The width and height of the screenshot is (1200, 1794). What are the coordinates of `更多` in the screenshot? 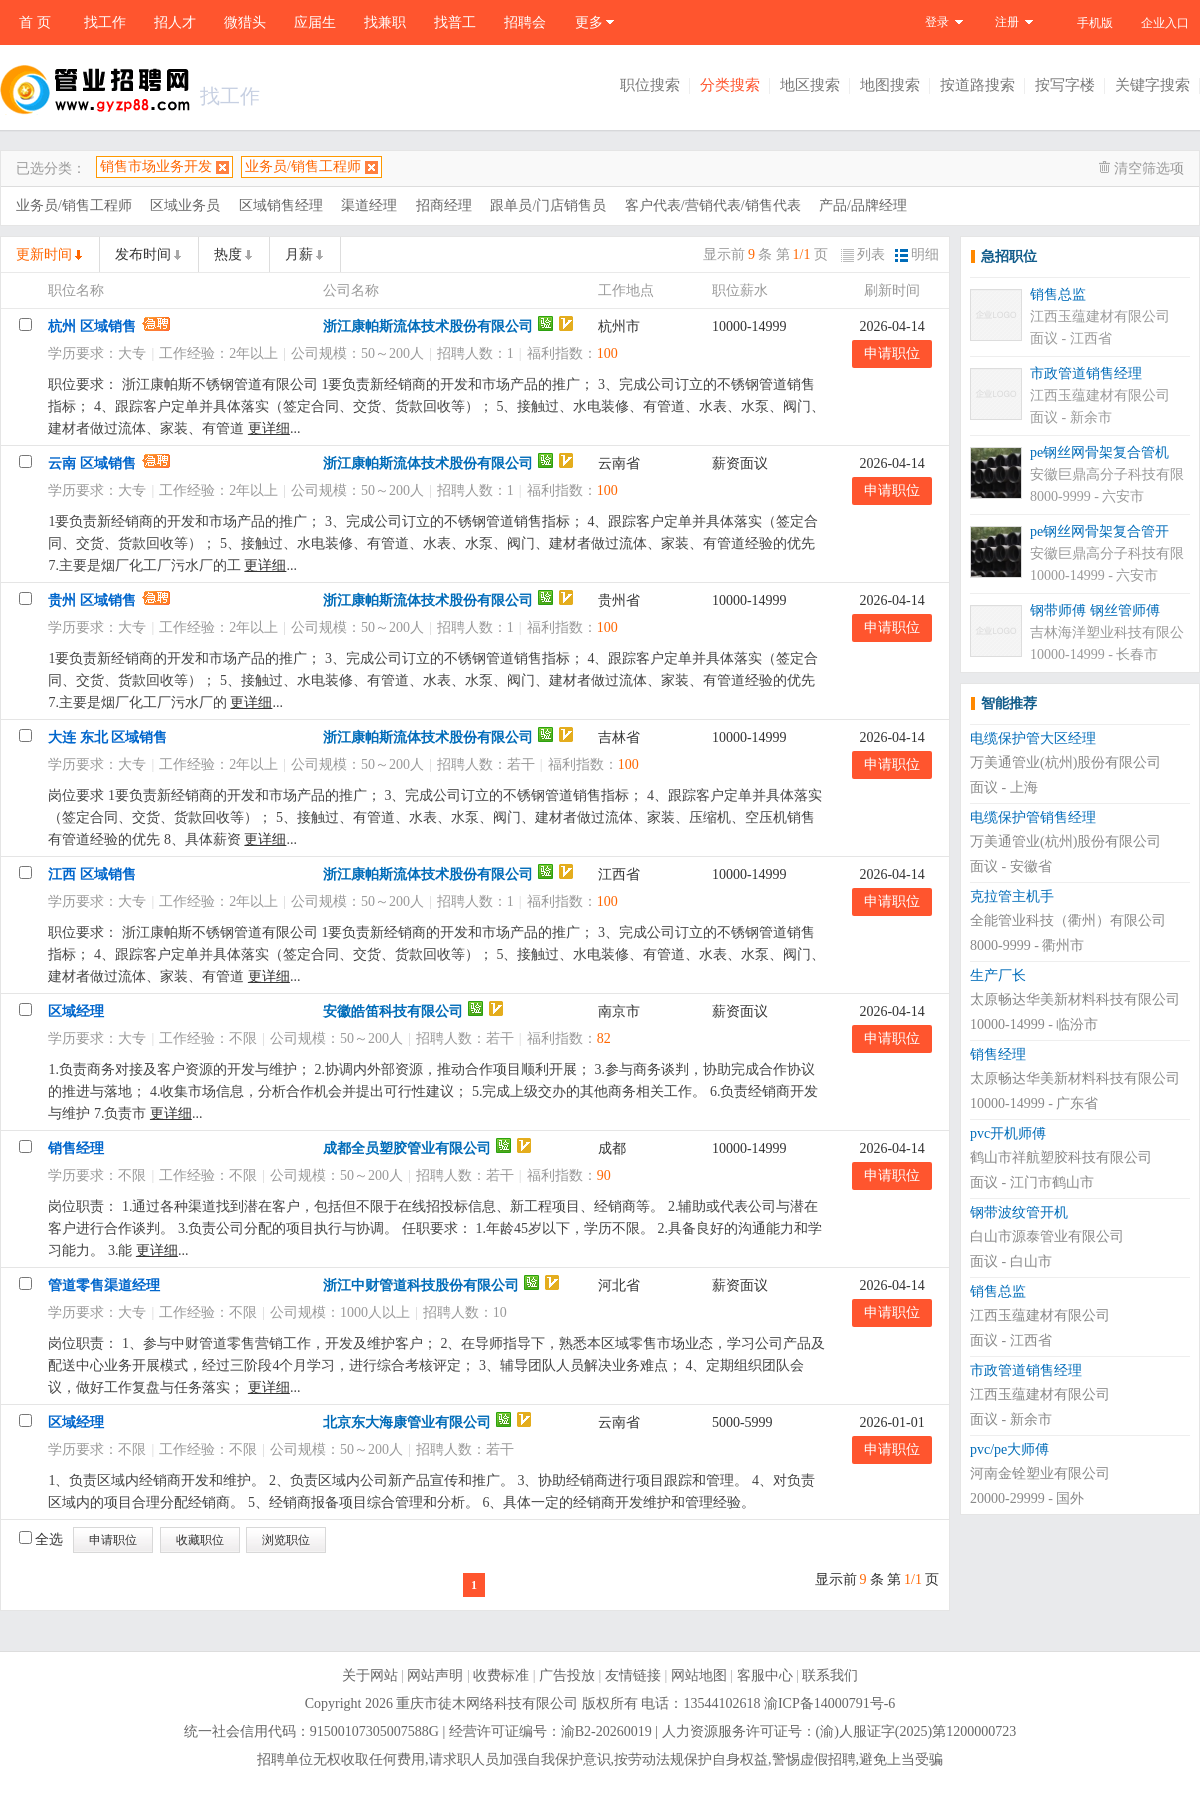 It's located at (589, 22).